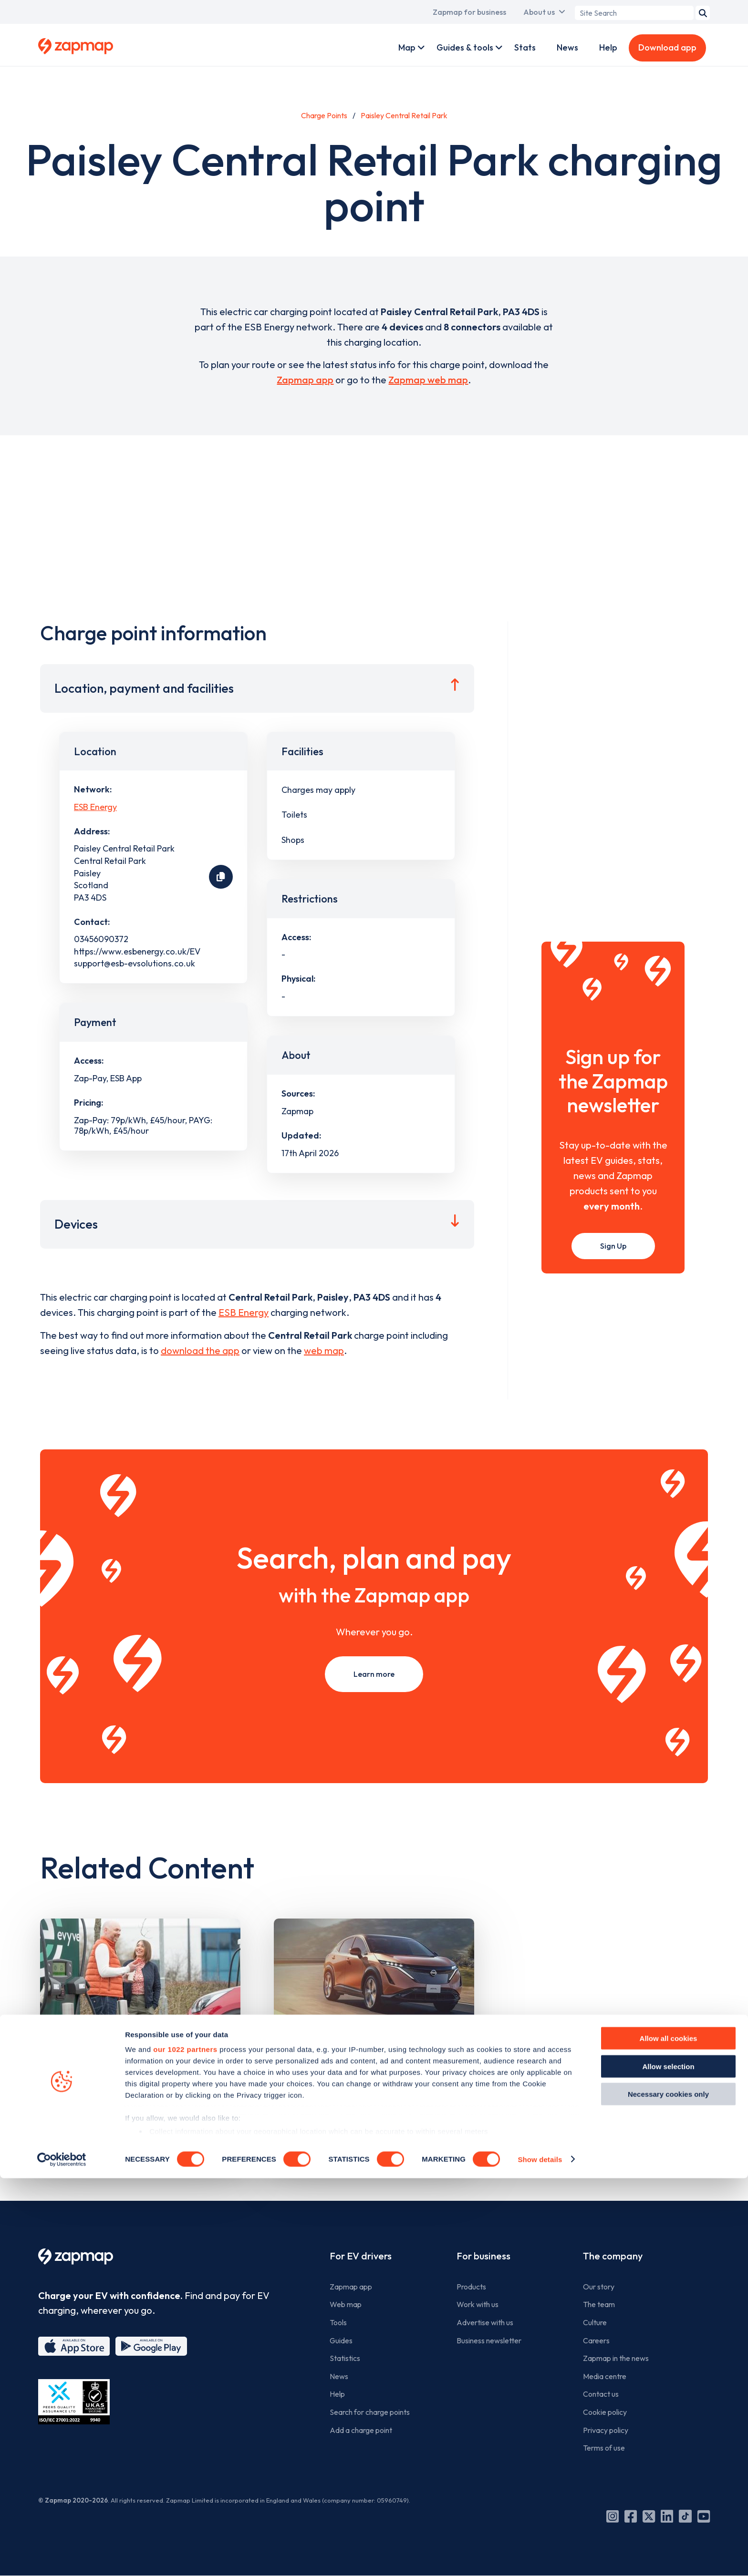 The image size is (748, 2576). I want to click on Download app, so click(667, 47).